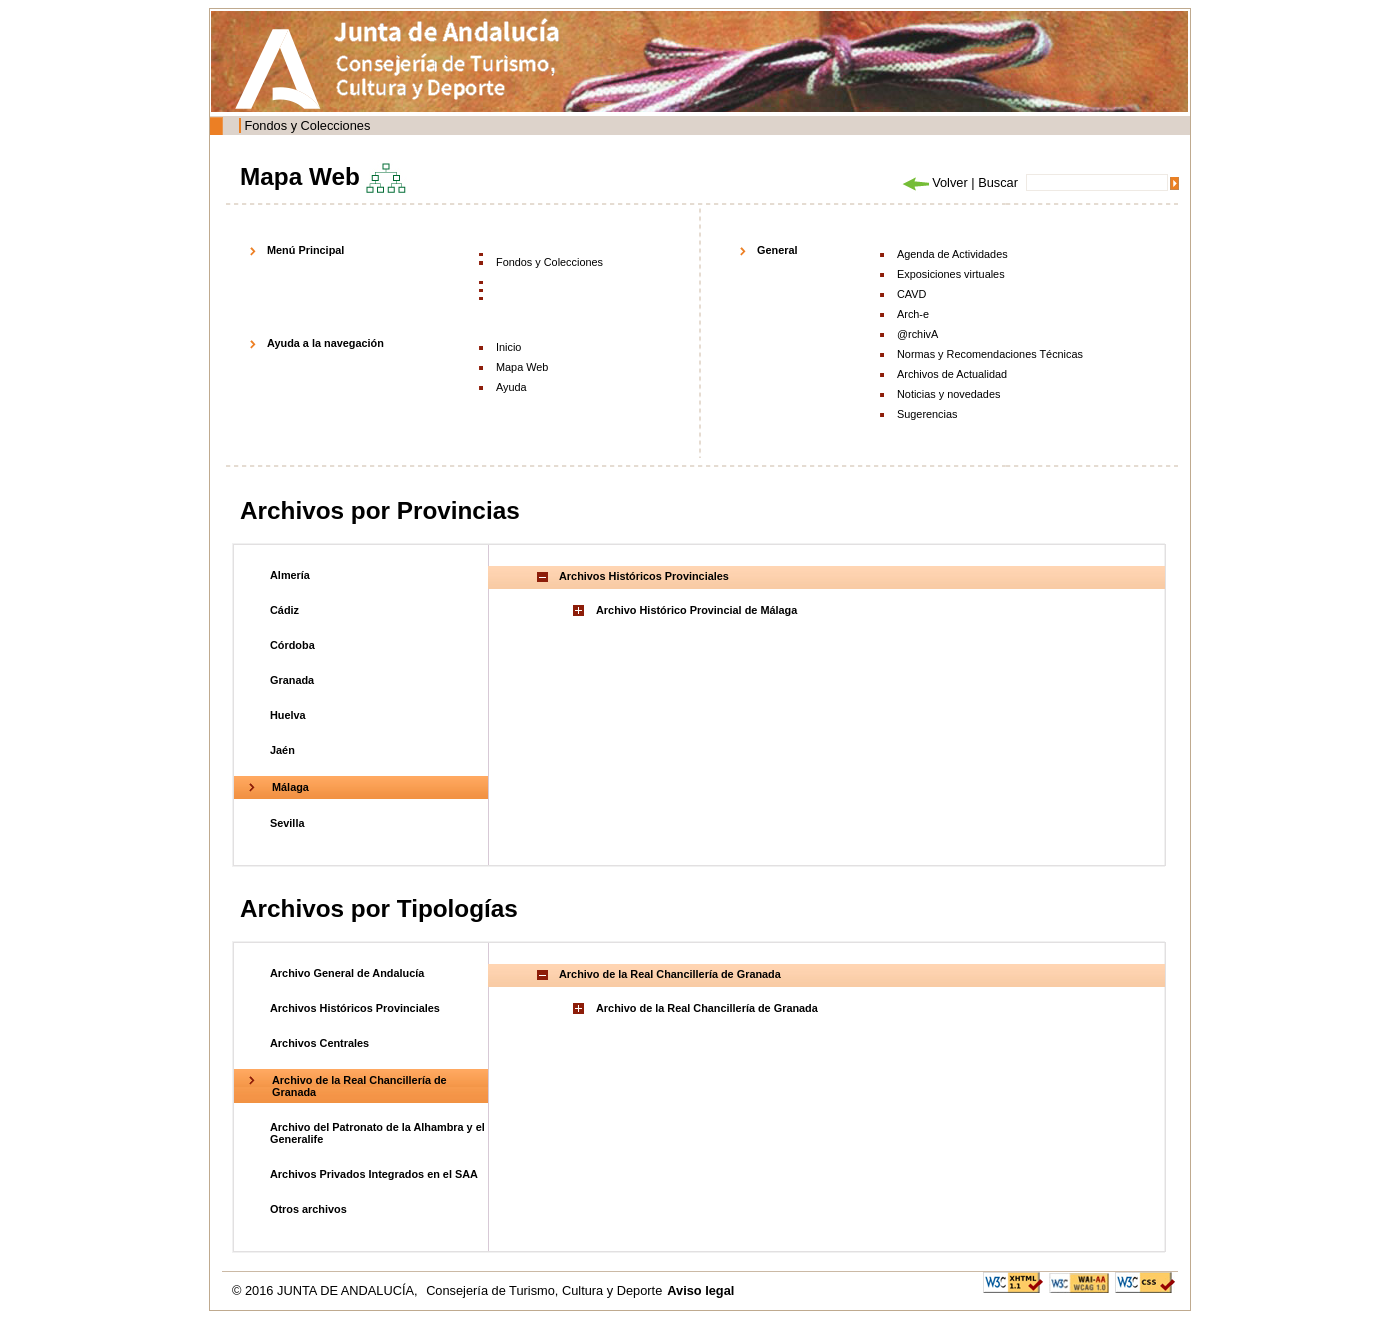  Describe the element at coordinates (951, 274) in the screenshot. I see `Exposiciones virtuales` at that location.